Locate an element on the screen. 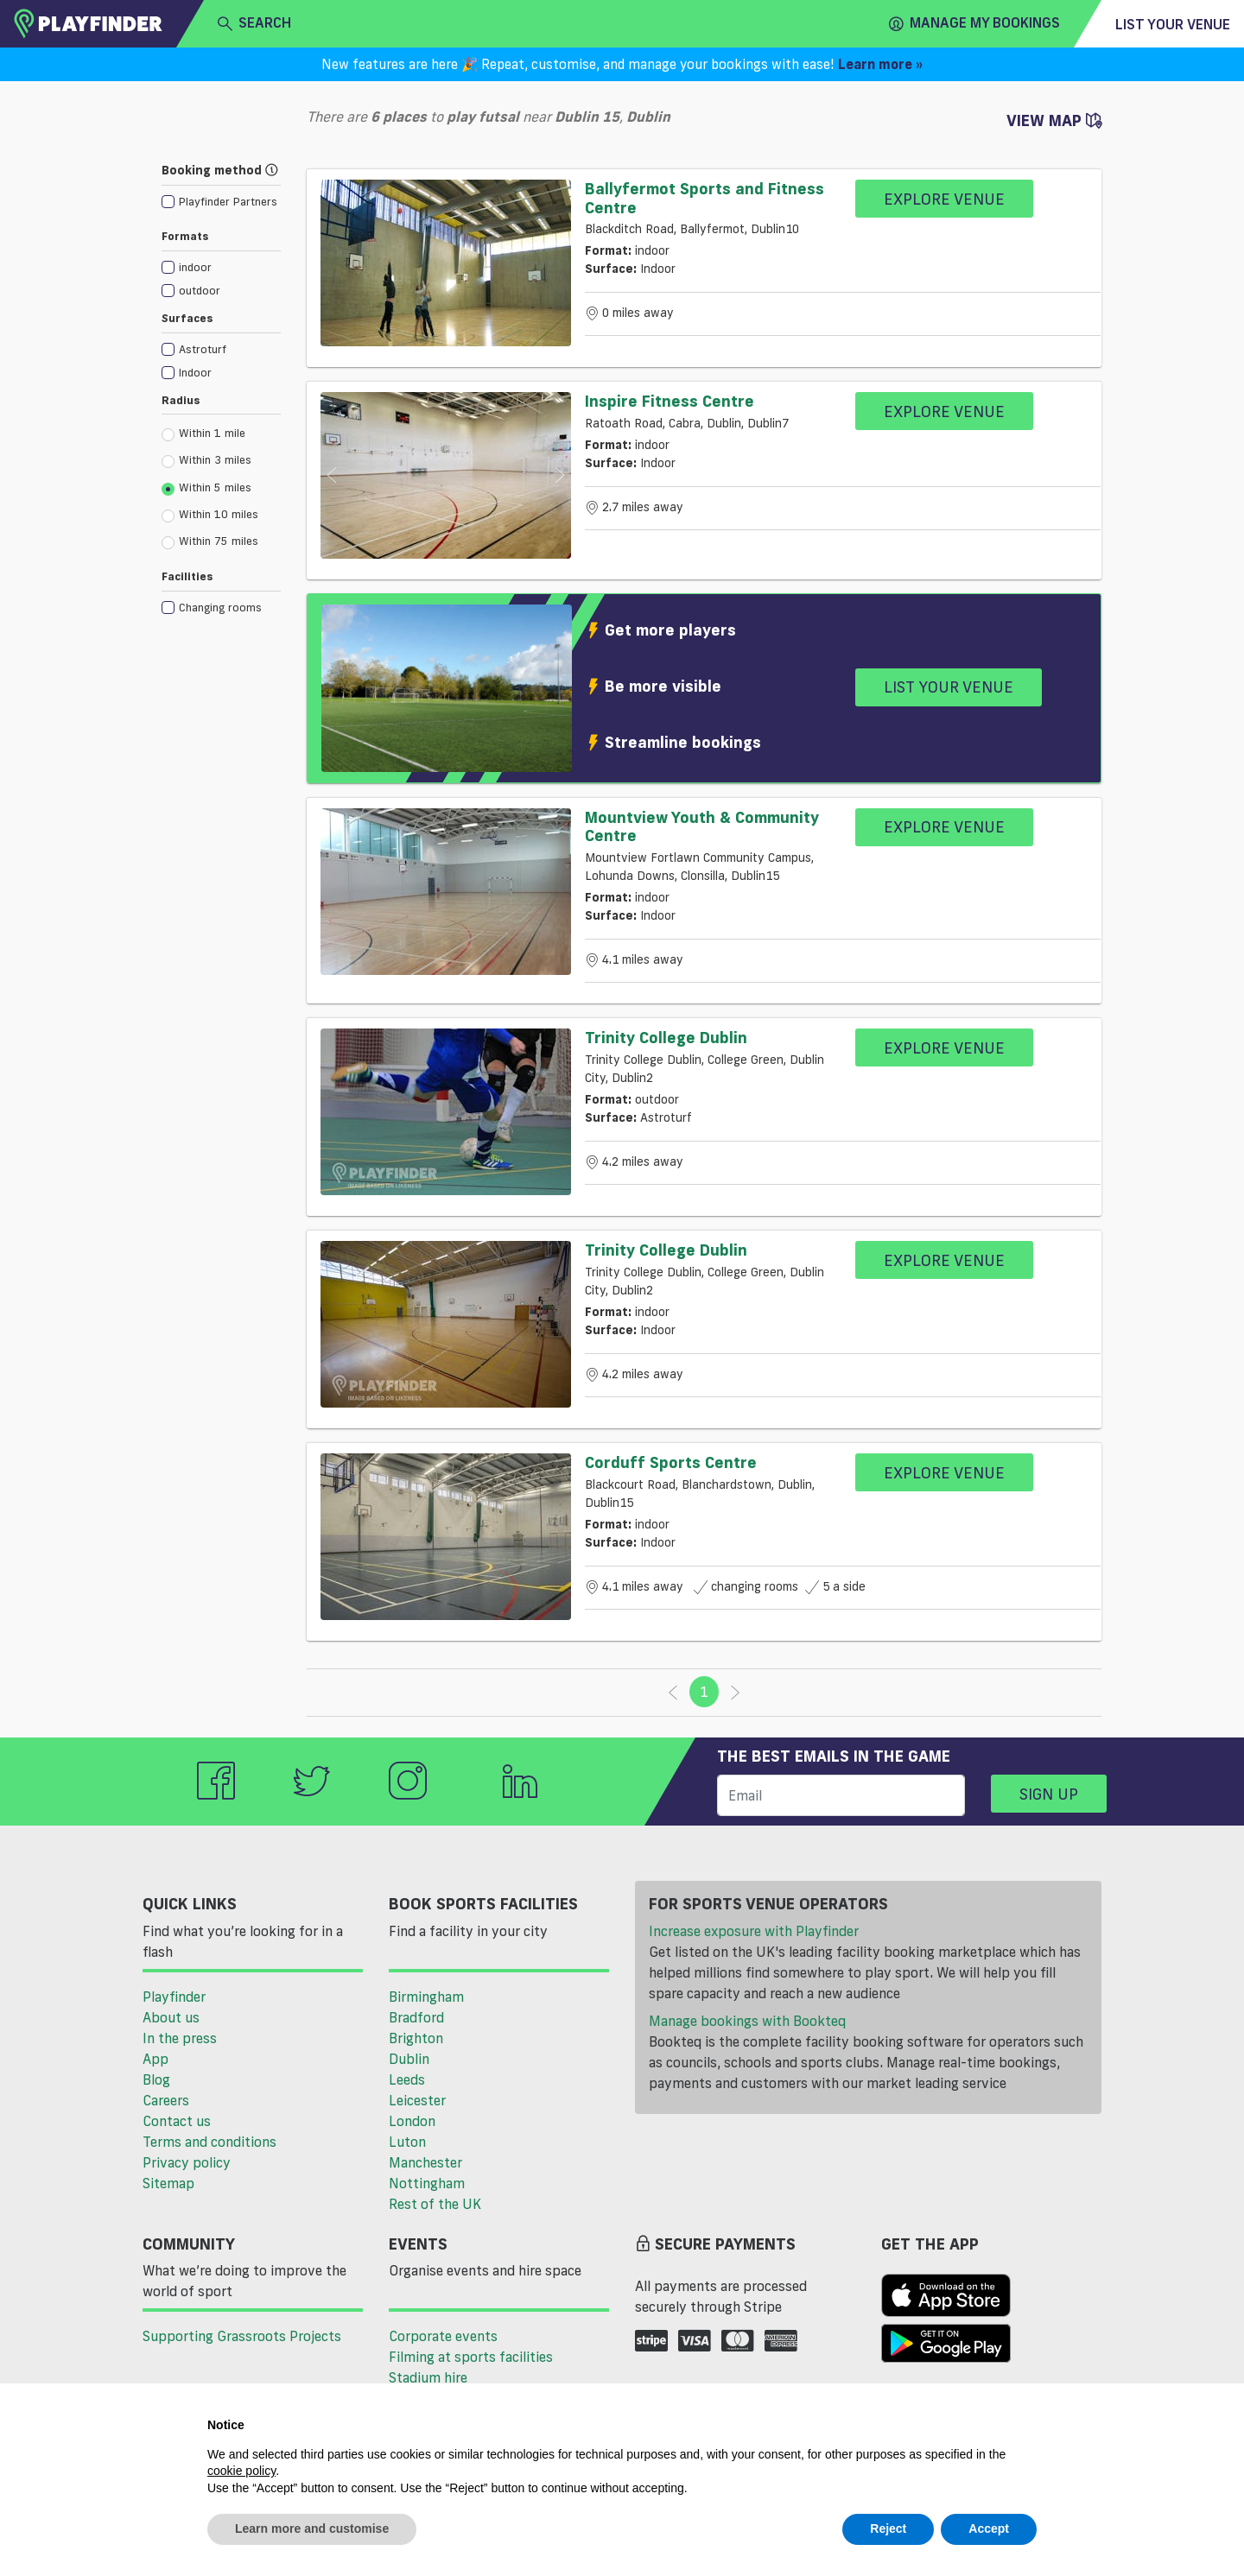 This screenshot has width=1244, height=2576. Terms and conditions is located at coordinates (209, 2141).